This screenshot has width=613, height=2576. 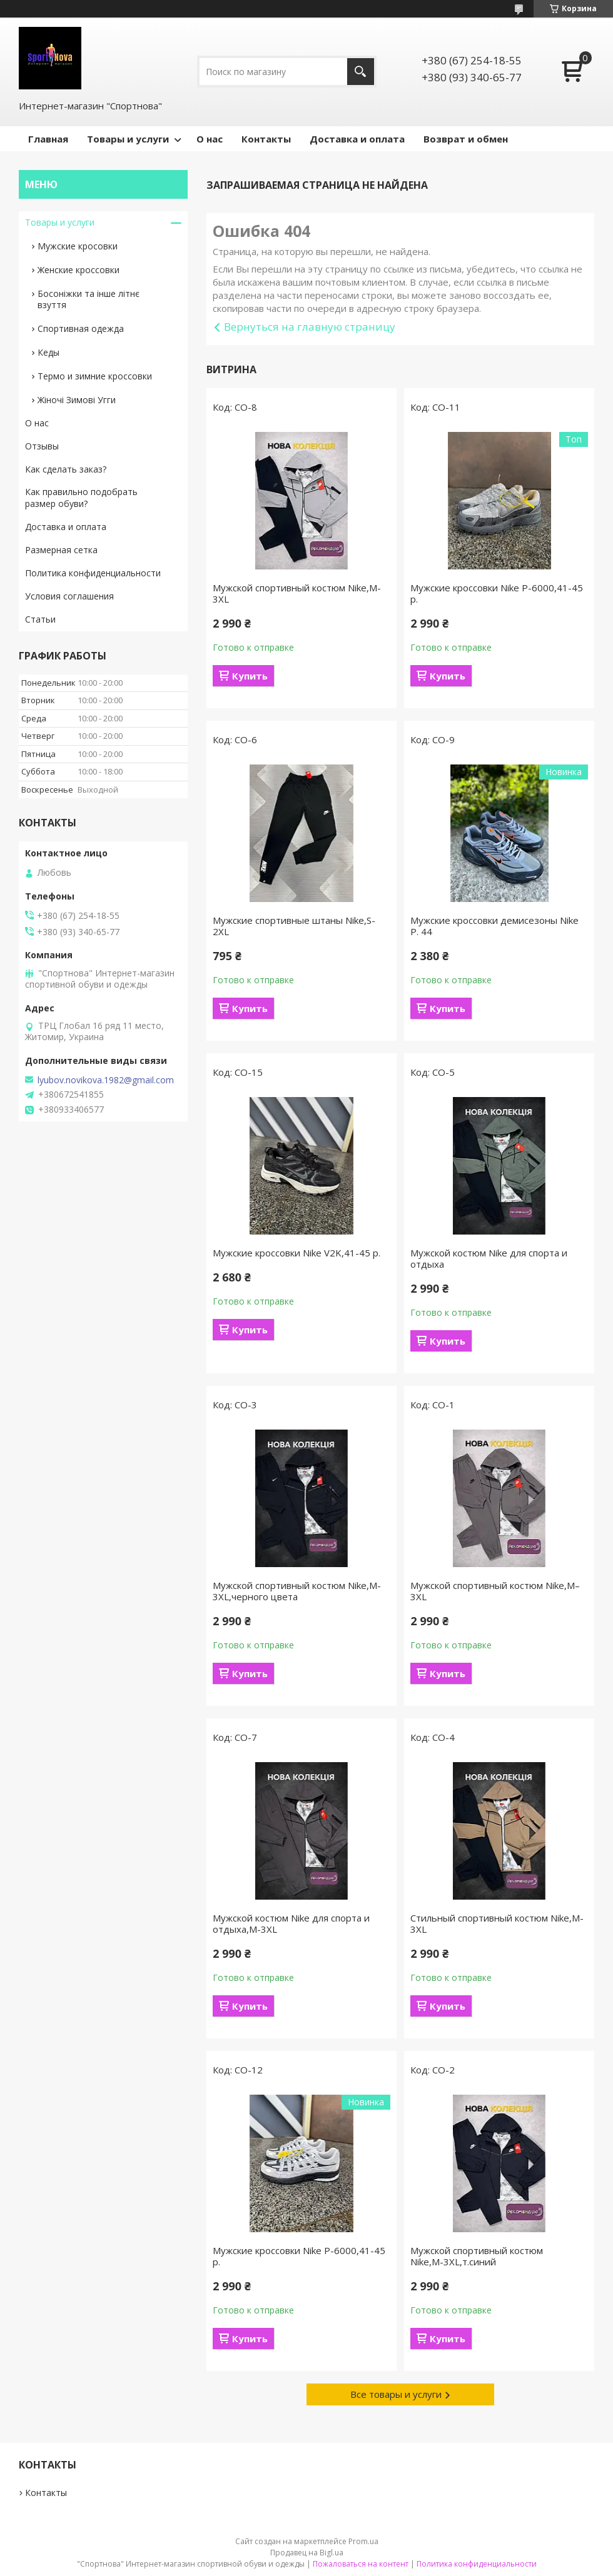 What do you see at coordinates (88, 299) in the screenshot?
I see `Босоніжки та інше літнє взуття` at bounding box center [88, 299].